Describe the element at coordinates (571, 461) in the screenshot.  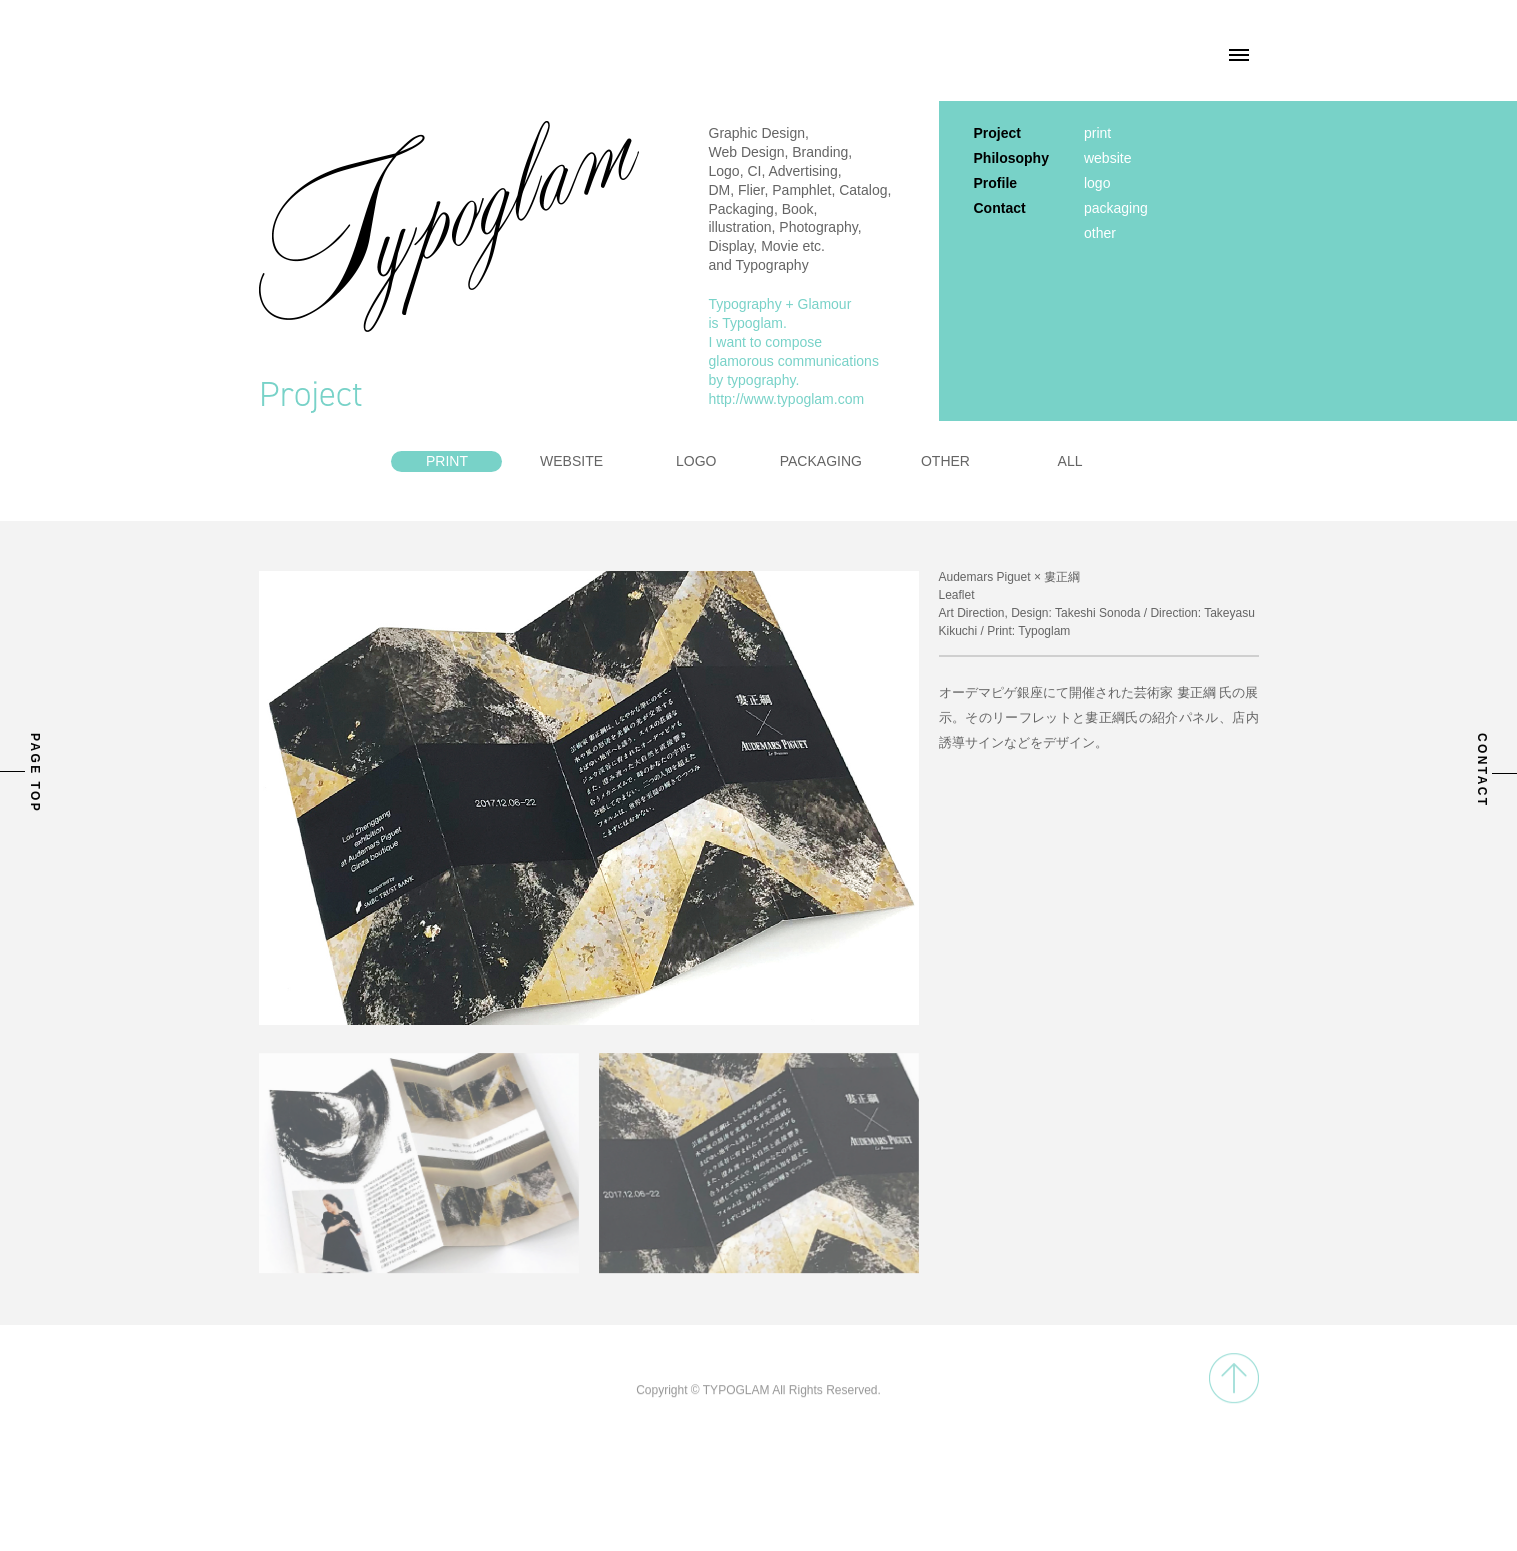
I see `WEBSITE` at that location.